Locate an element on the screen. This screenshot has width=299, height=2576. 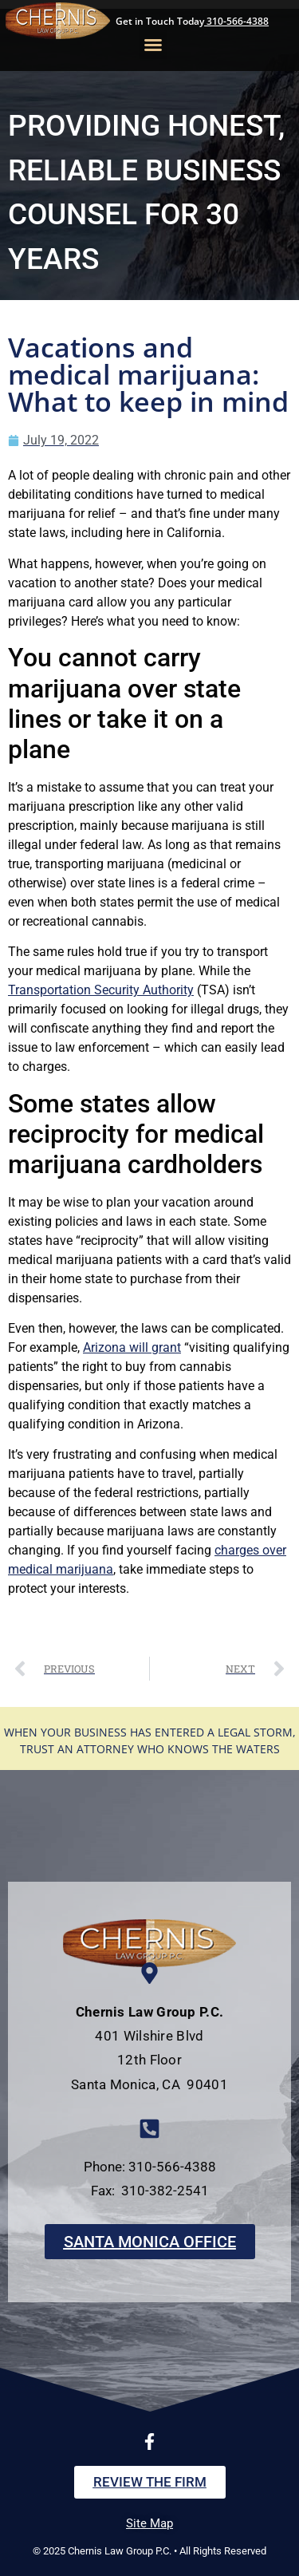
Transportation Security Authority is located at coordinates (101, 990).